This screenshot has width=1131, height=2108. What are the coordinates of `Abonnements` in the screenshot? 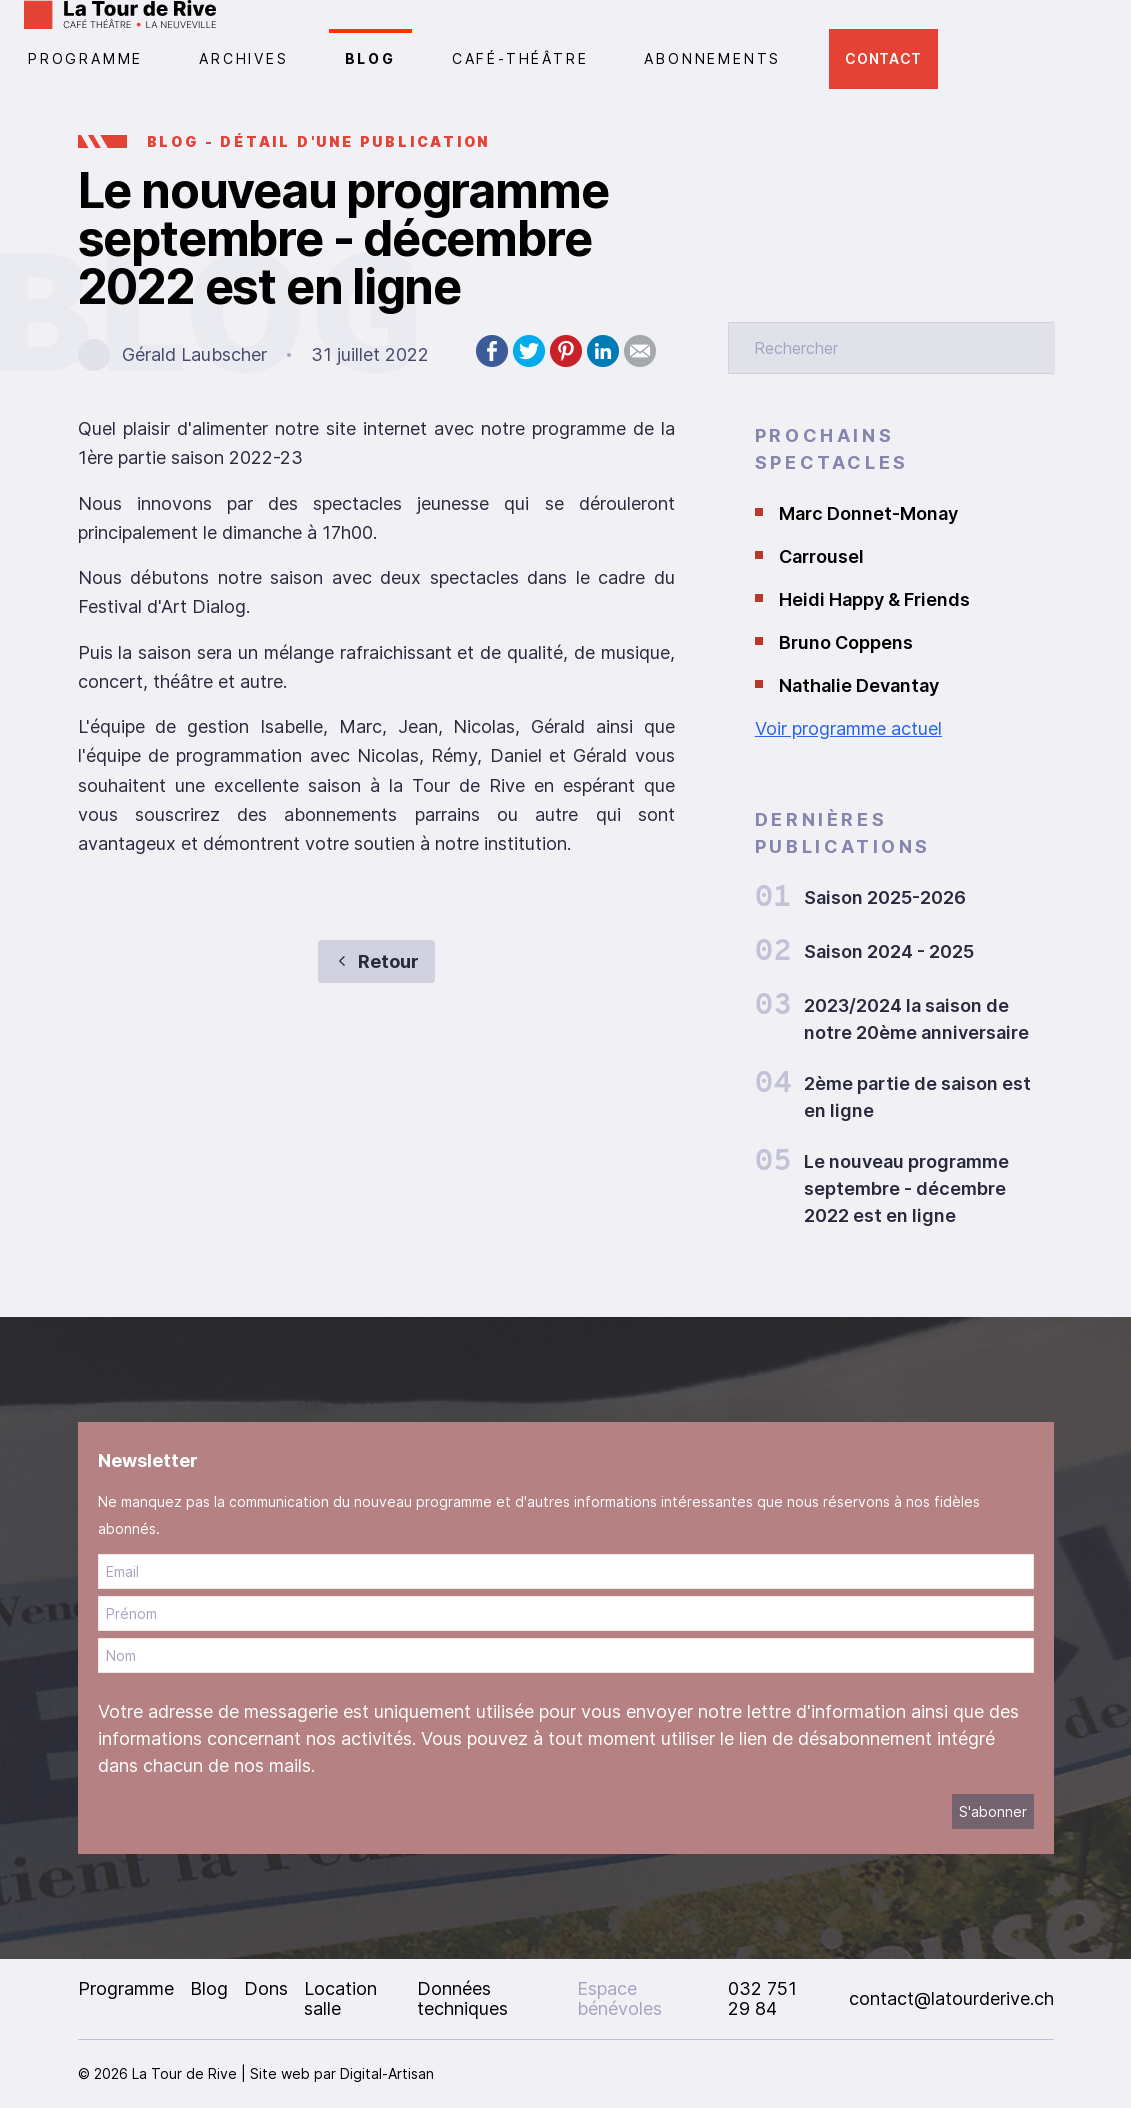 It's located at (712, 58).